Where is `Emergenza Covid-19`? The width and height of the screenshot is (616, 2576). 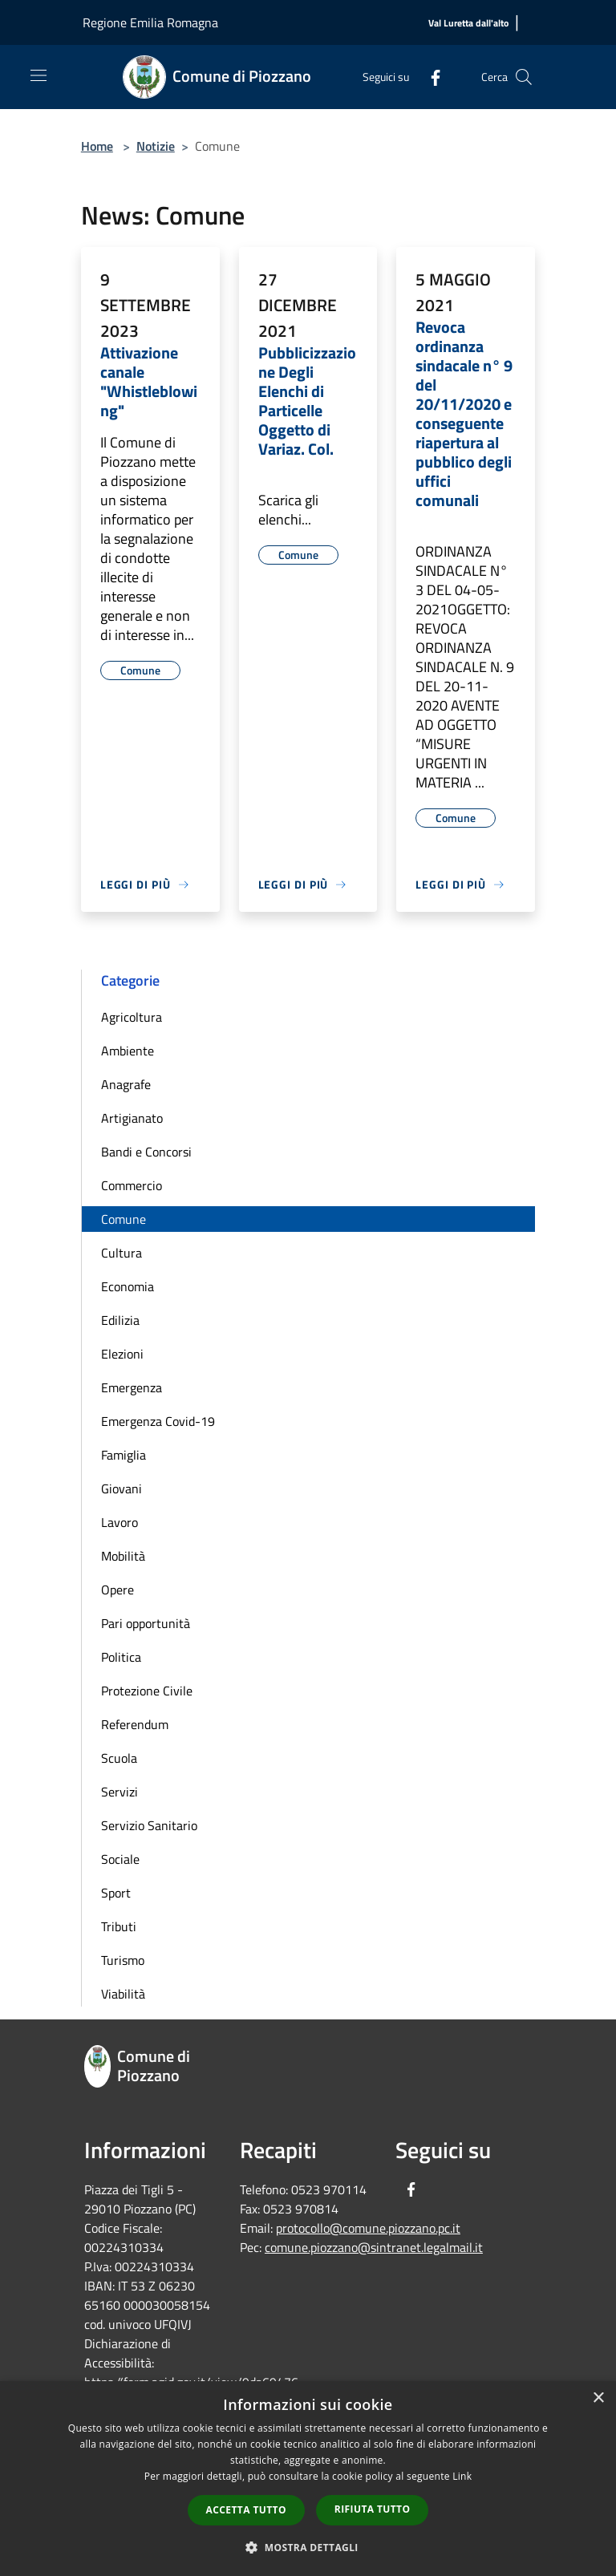 Emergenza Covid-19 is located at coordinates (158, 1421).